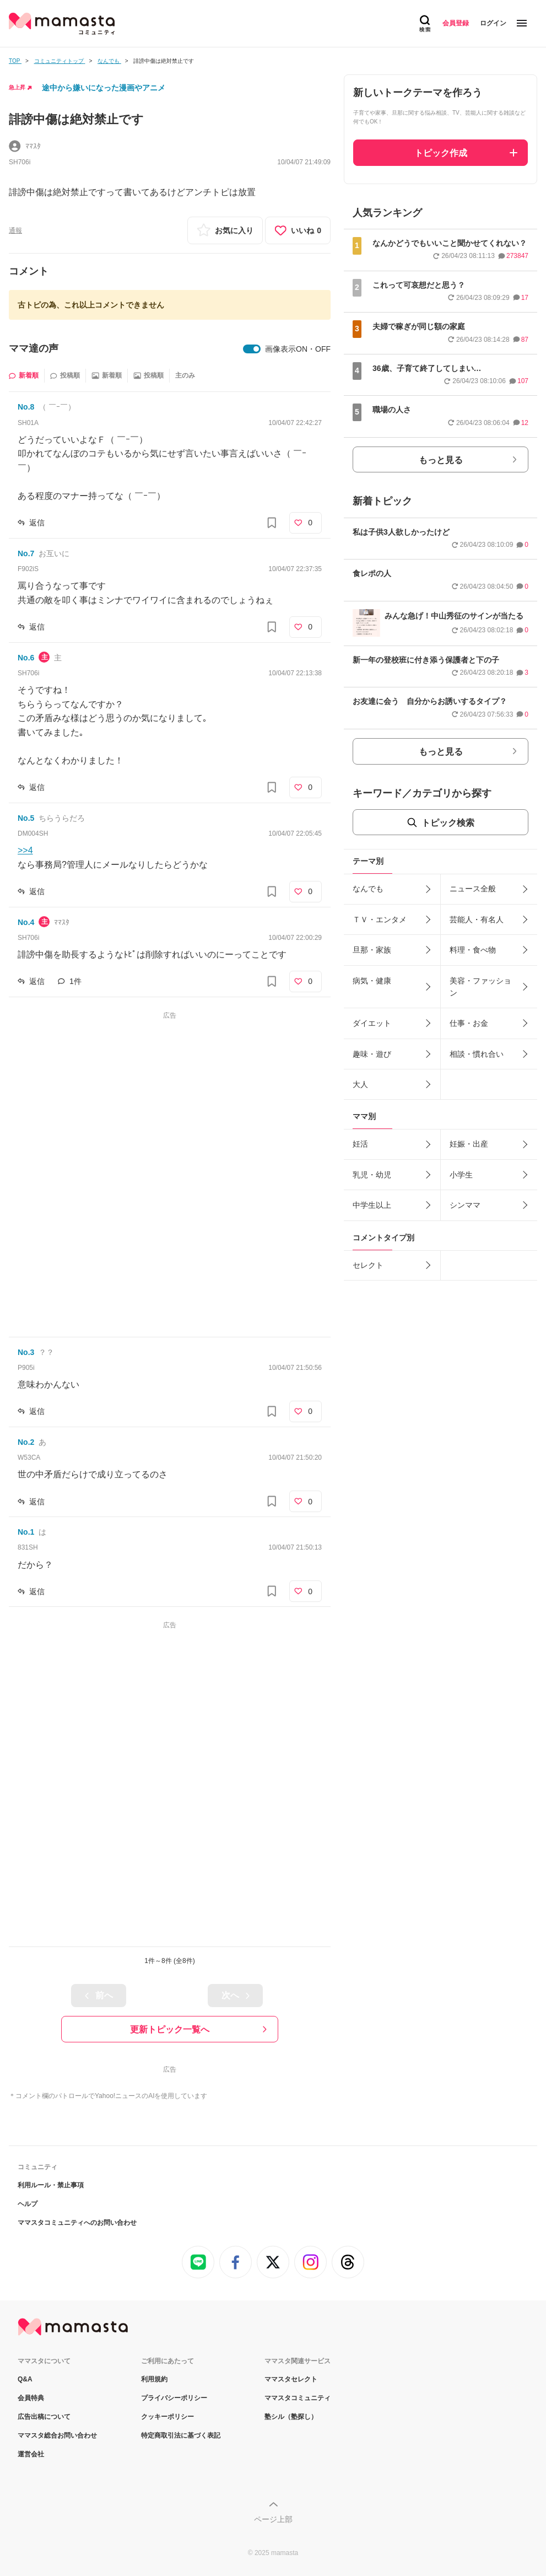  What do you see at coordinates (461, 1174) in the screenshot?
I see `小学生` at bounding box center [461, 1174].